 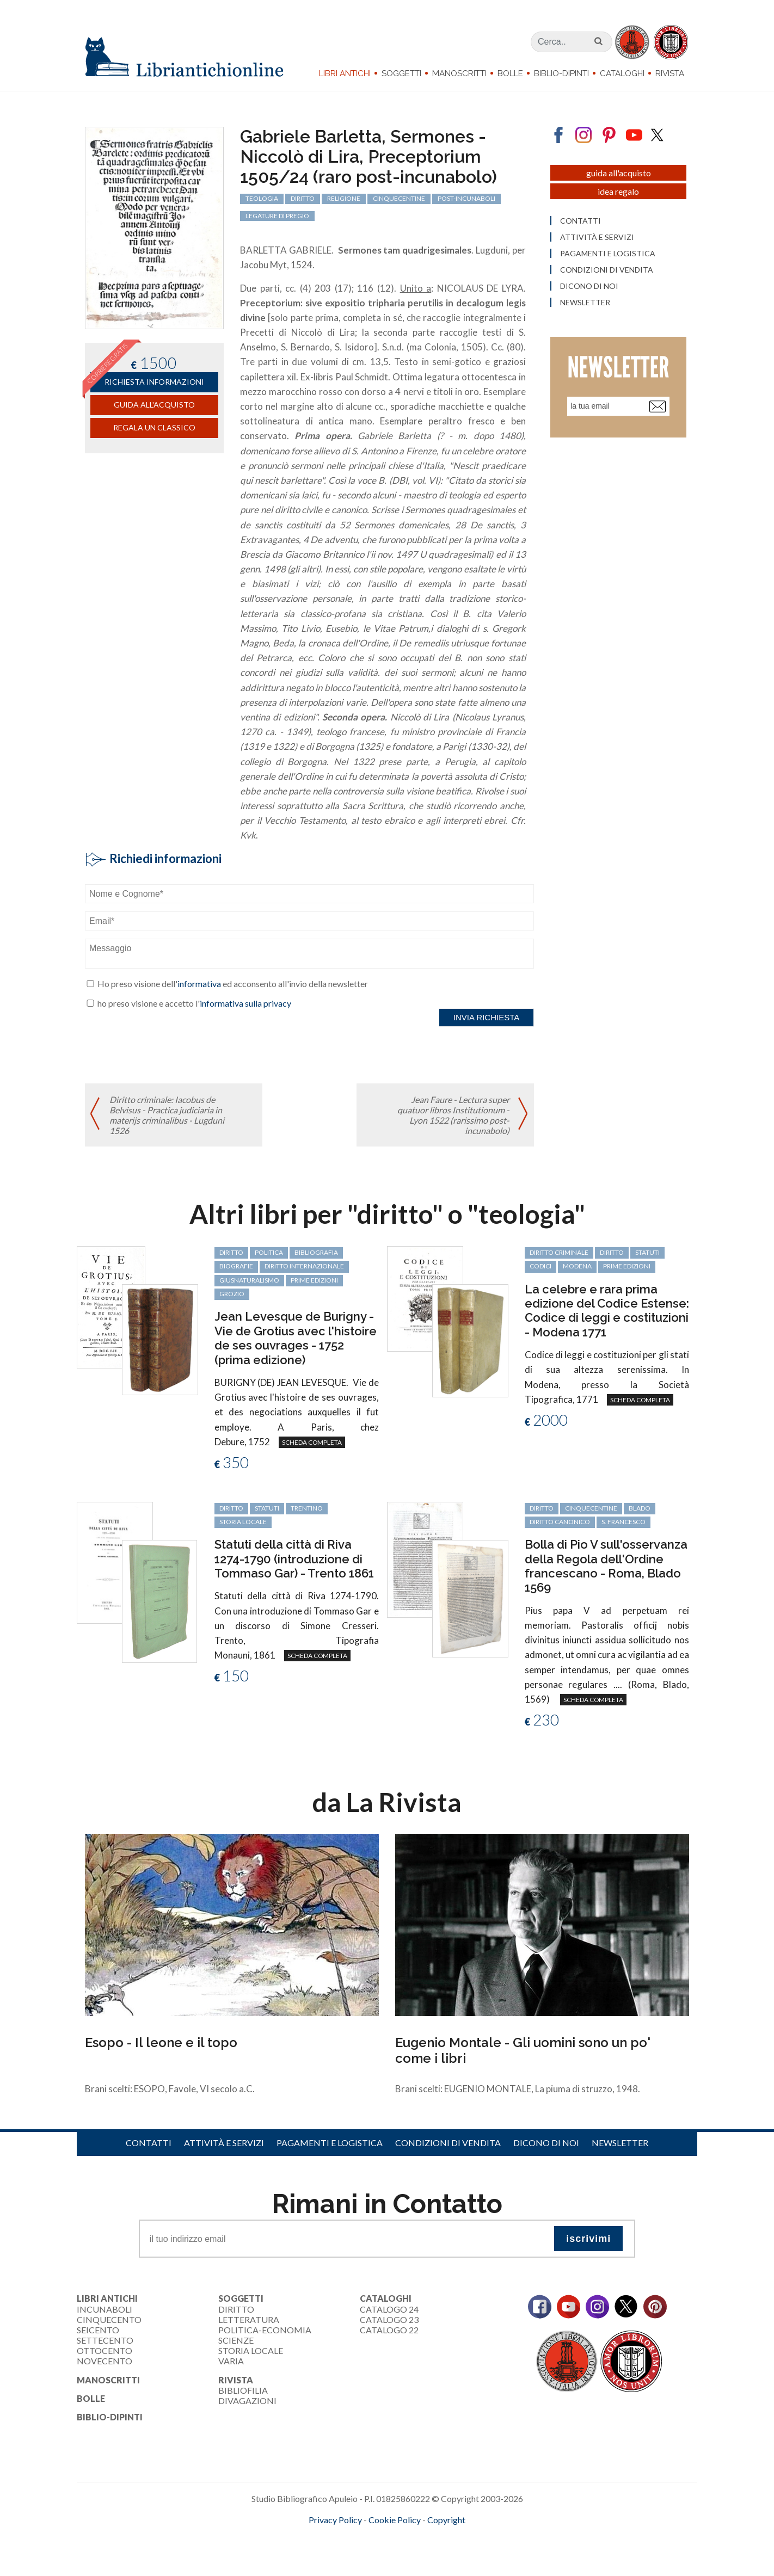 I want to click on prime edizioni, so click(x=314, y=1280).